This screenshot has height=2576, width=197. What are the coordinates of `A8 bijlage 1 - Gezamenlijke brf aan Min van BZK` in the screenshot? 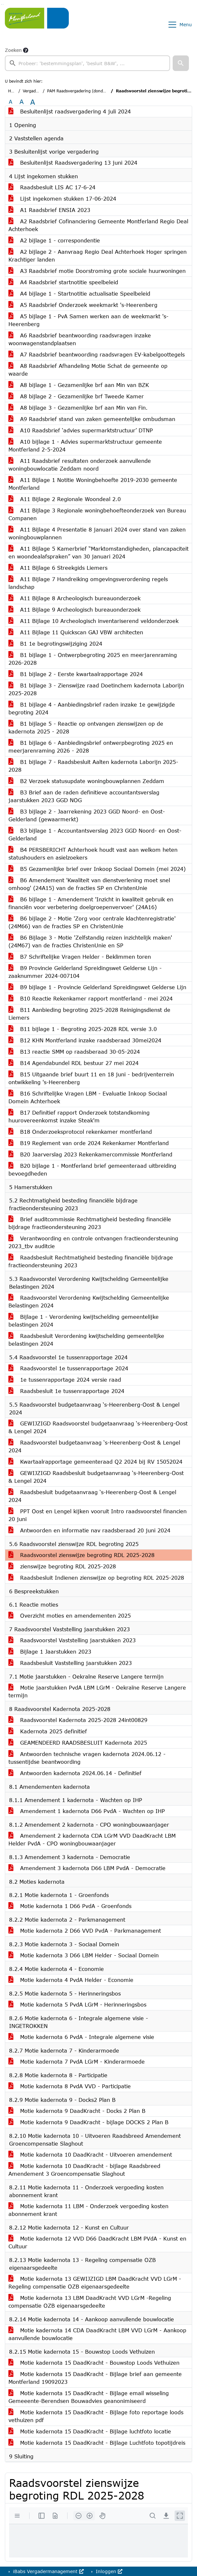 It's located at (78, 385).